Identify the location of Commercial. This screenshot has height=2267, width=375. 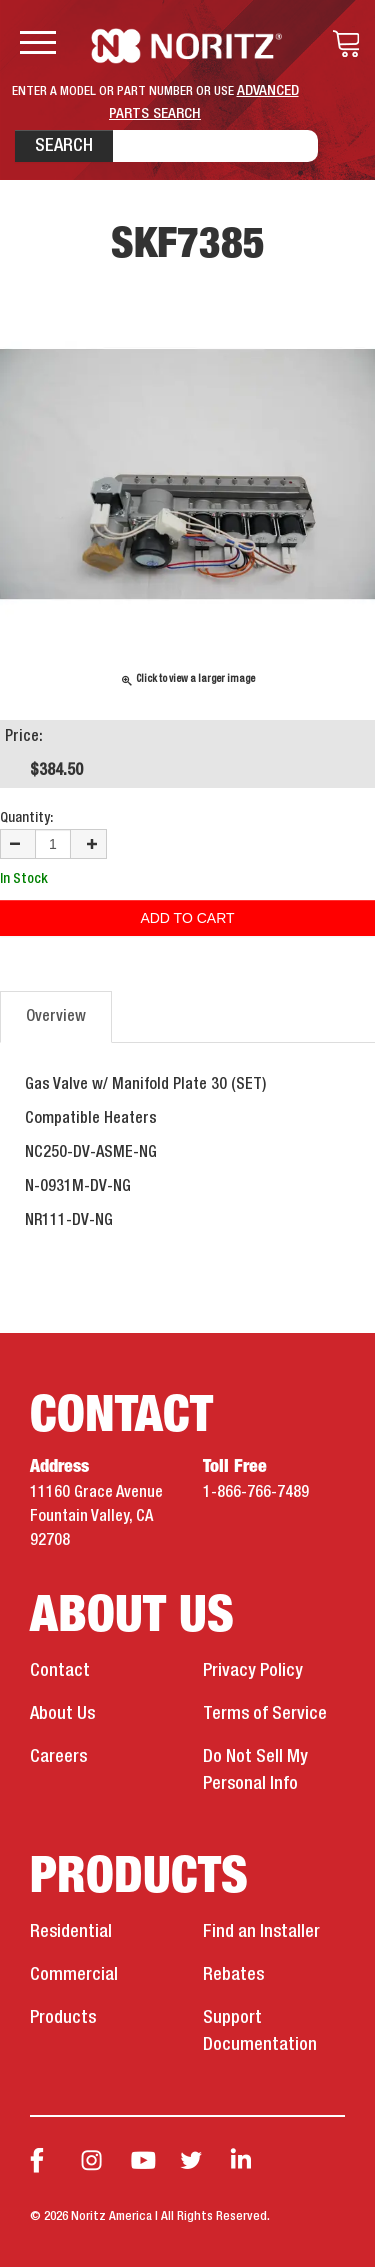
(74, 1975).